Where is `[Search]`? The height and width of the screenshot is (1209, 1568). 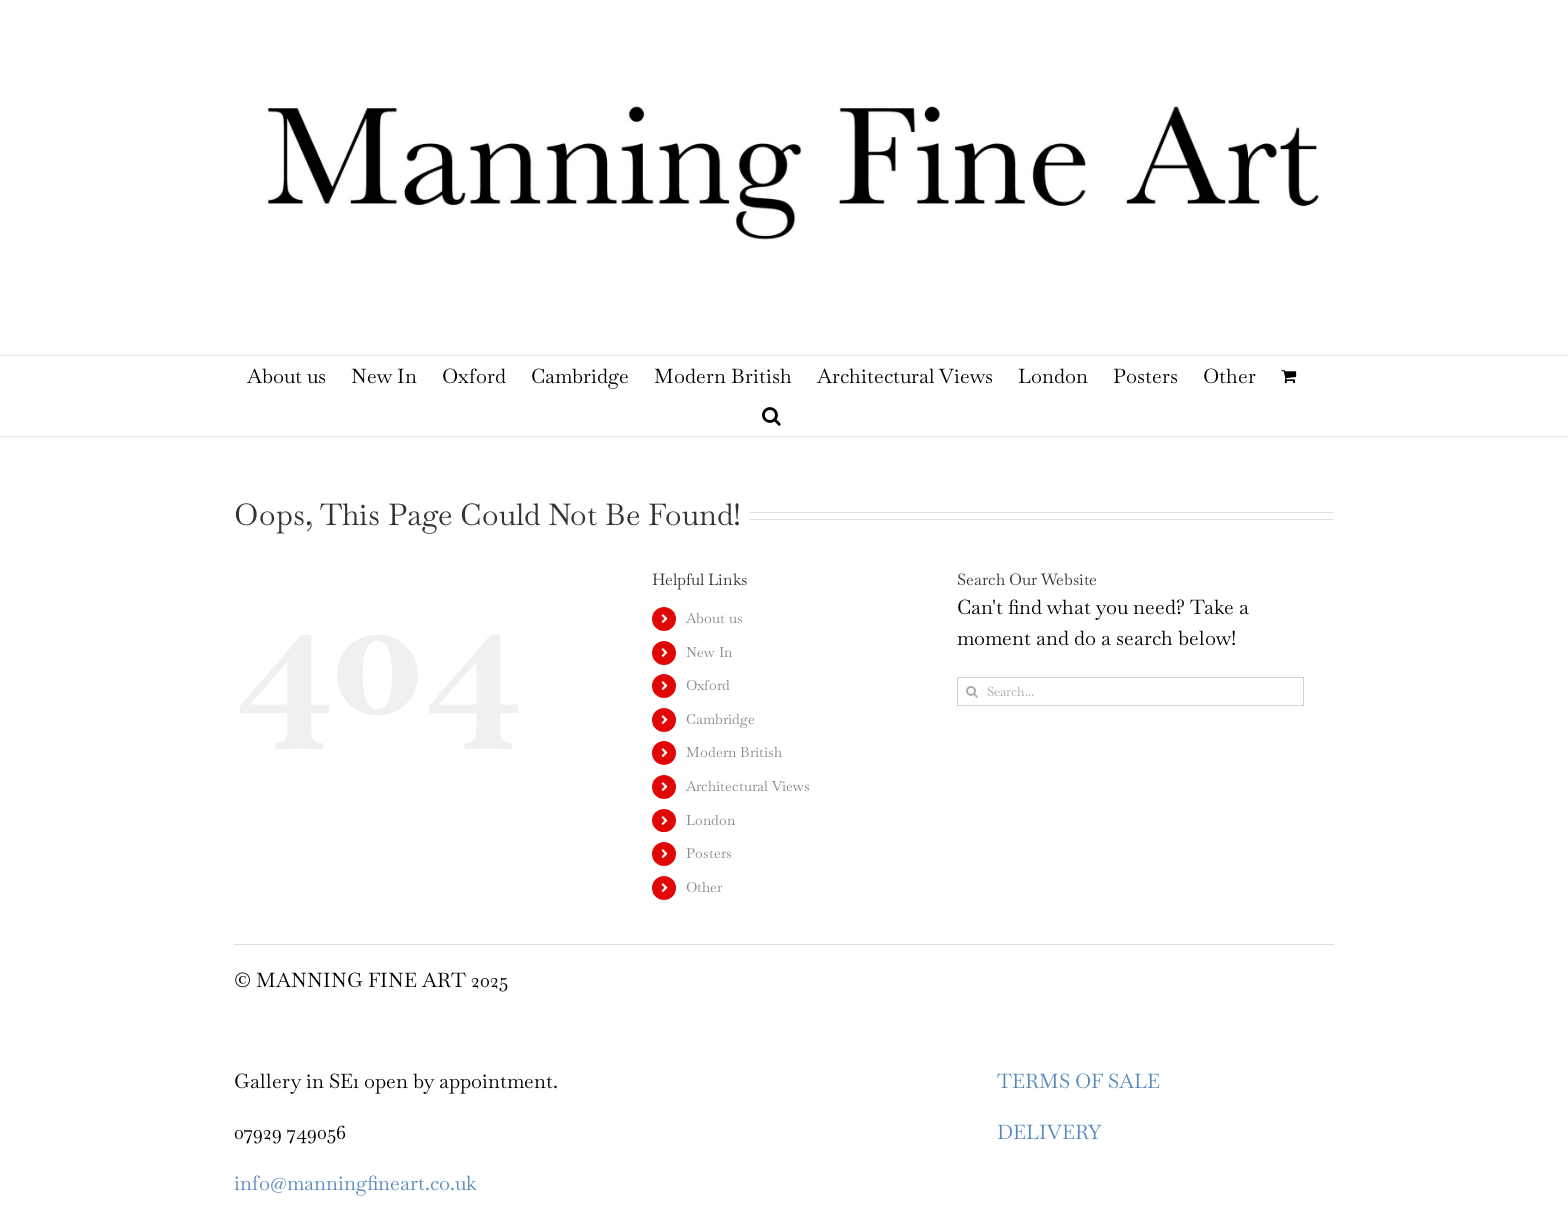 [Search] is located at coordinates (971, 691).